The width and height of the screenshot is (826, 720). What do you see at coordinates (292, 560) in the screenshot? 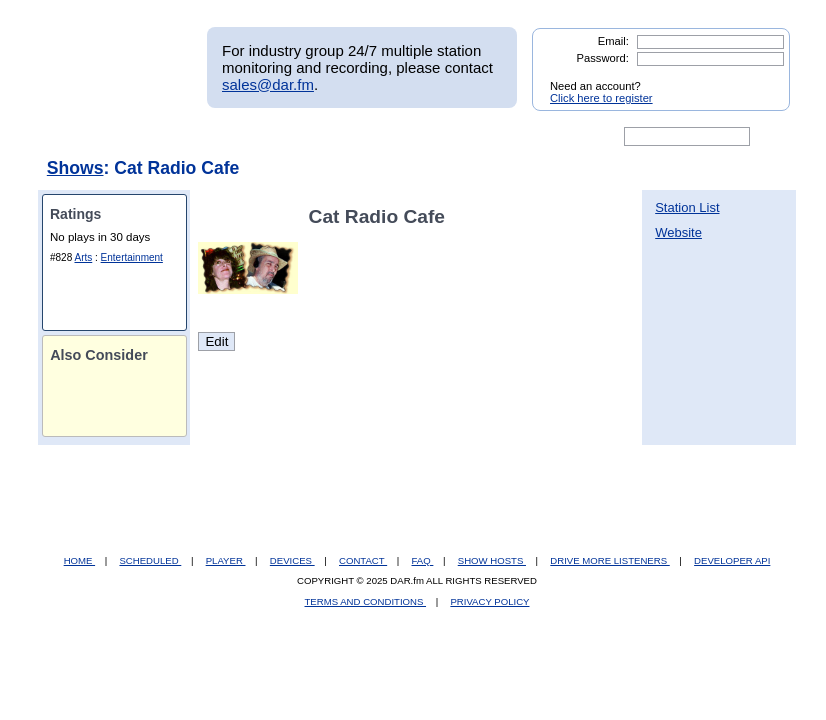
I see `DEVICES` at bounding box center [292, 560].